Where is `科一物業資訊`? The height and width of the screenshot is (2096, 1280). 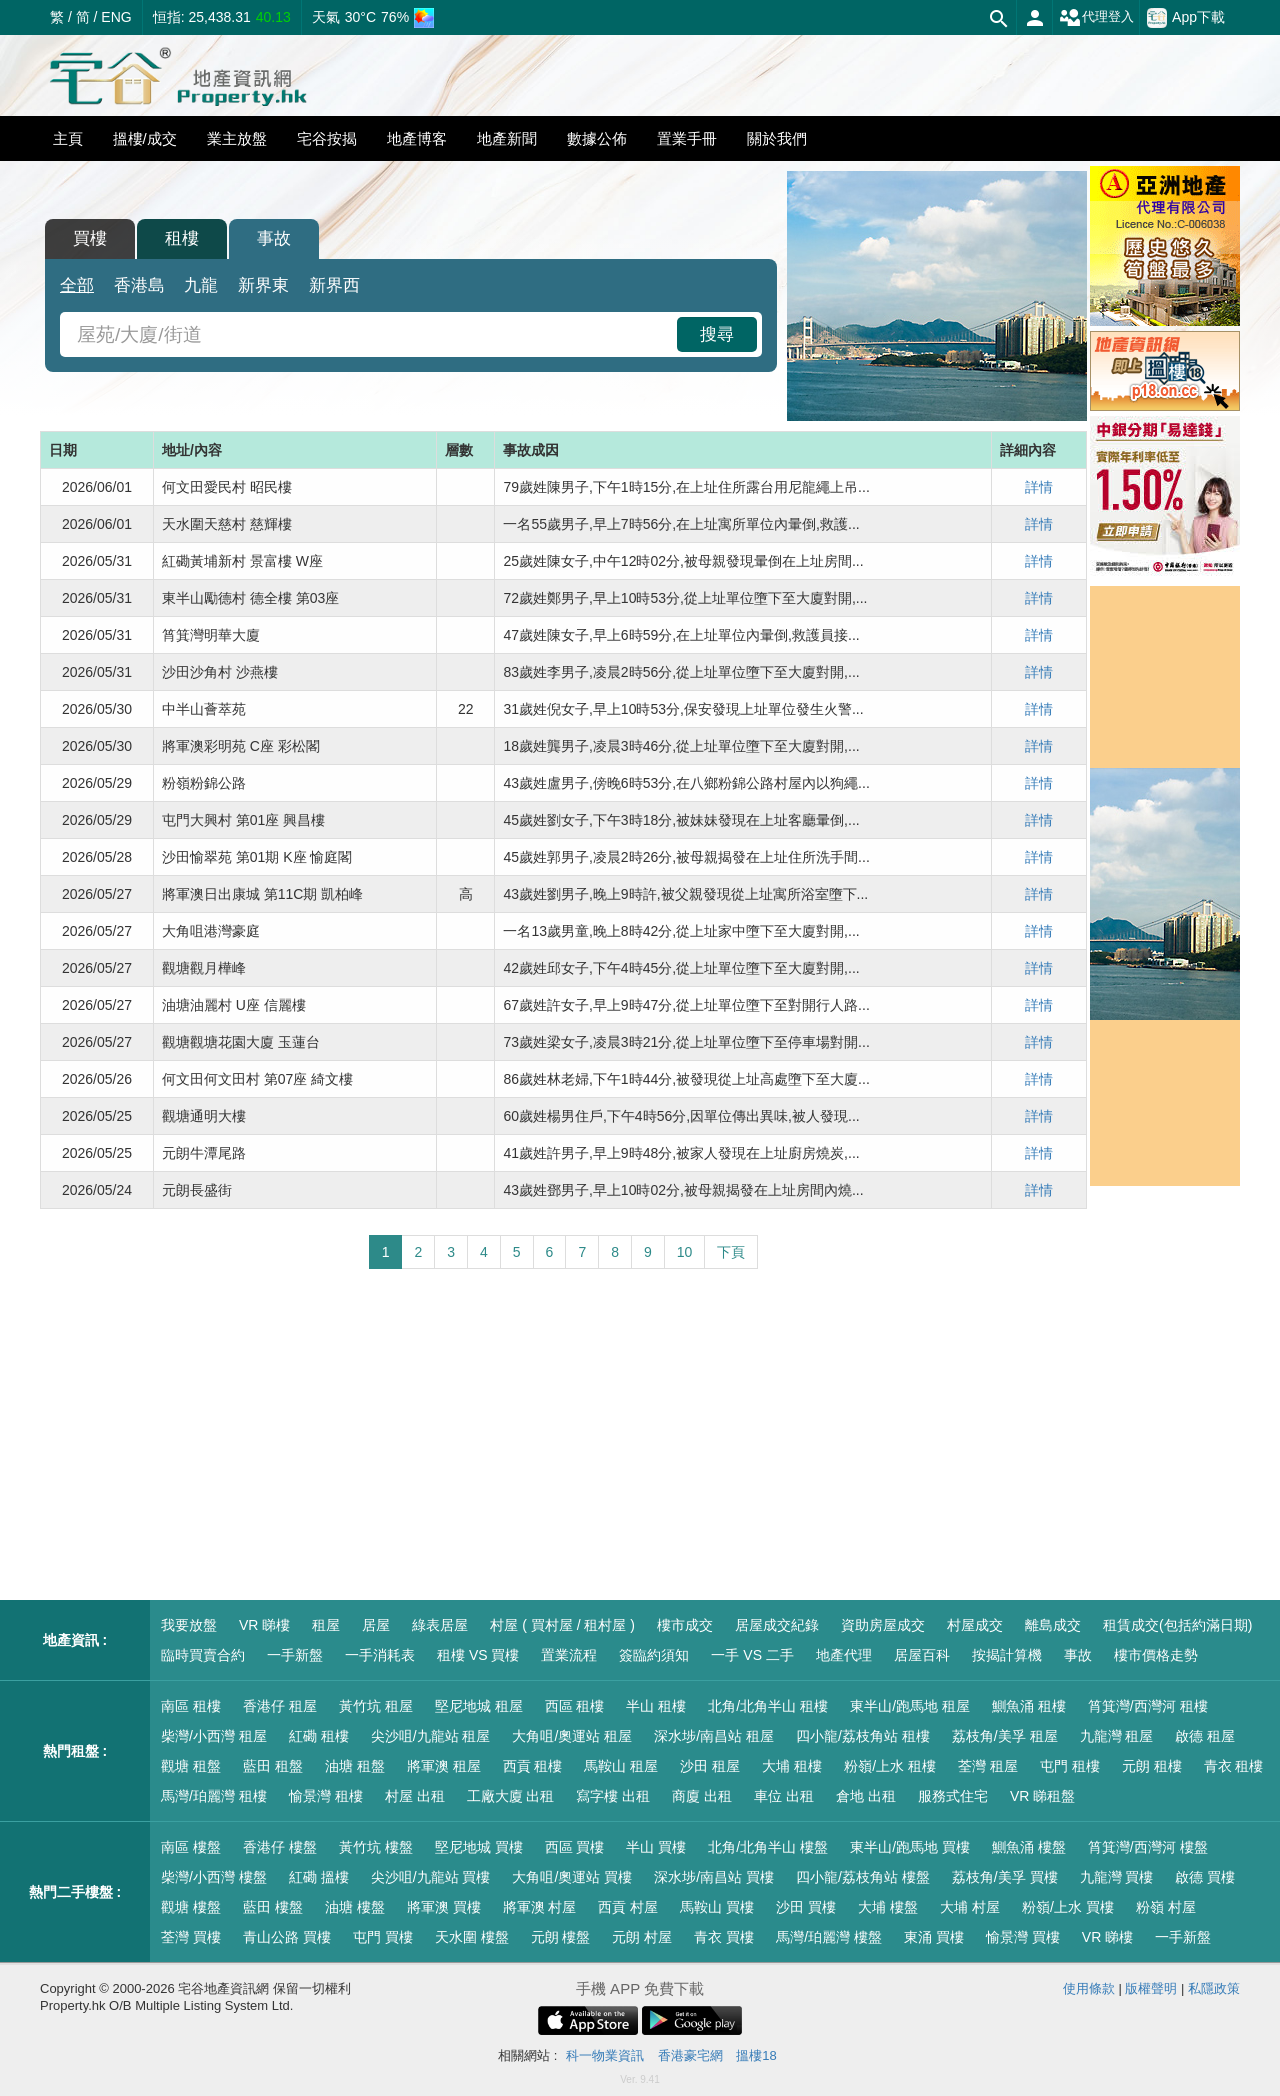 科一物業資訊 is located at coordinates (605, 2055).